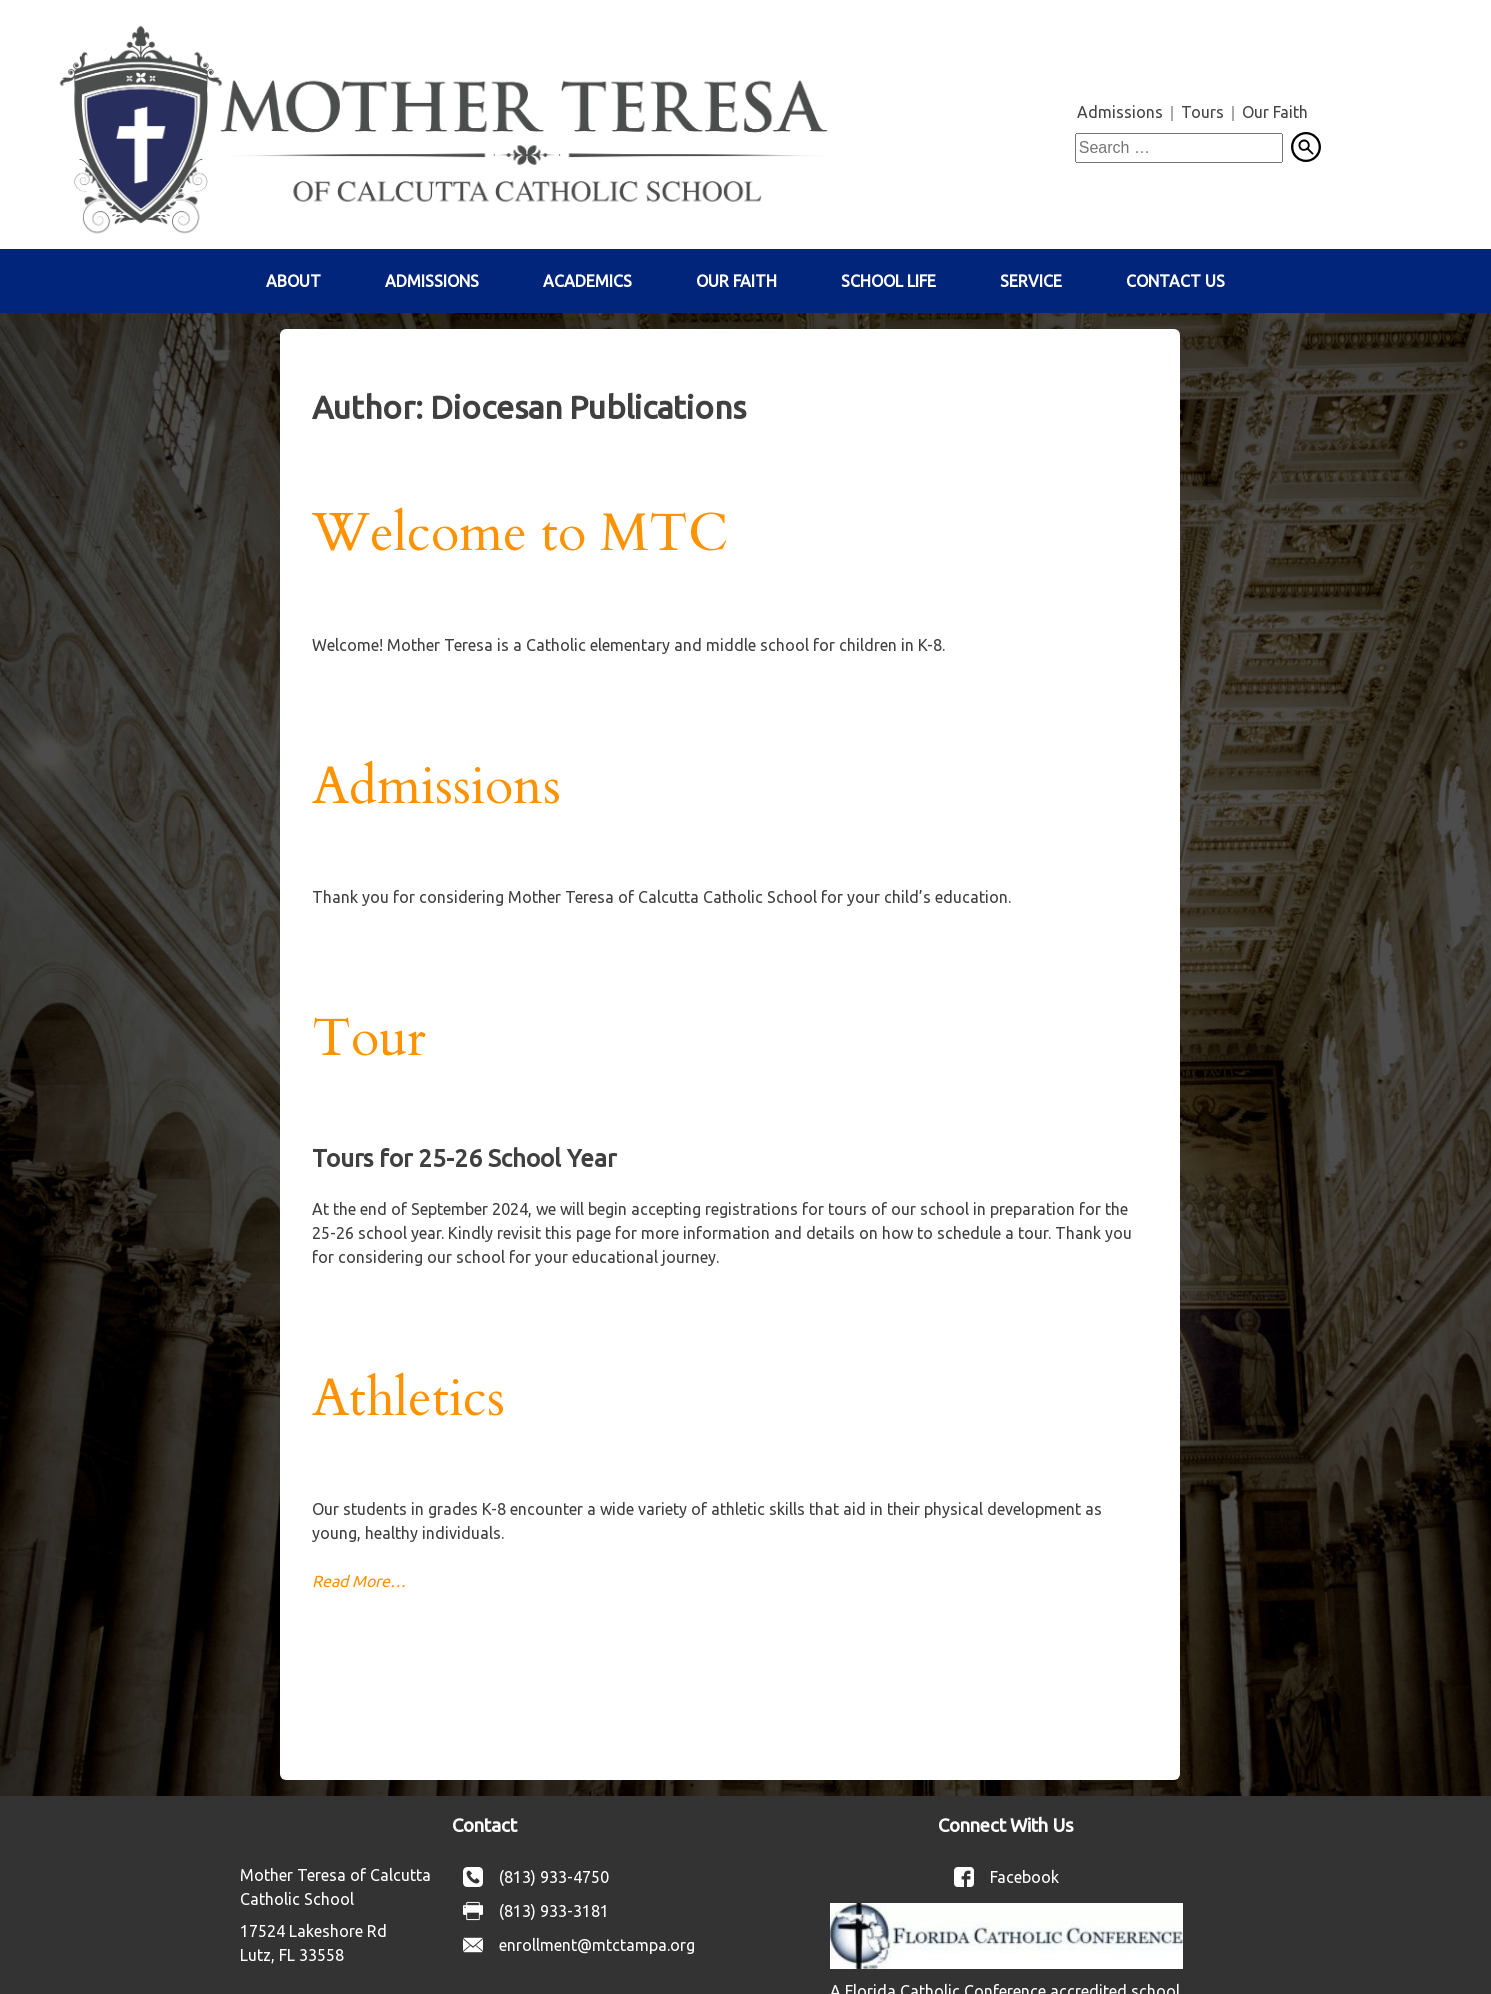 The height and width of the screenshot is (1994, 1491). Describe the element at coordinates (1031, 281) in the screenshot. I see `Service` at that location.